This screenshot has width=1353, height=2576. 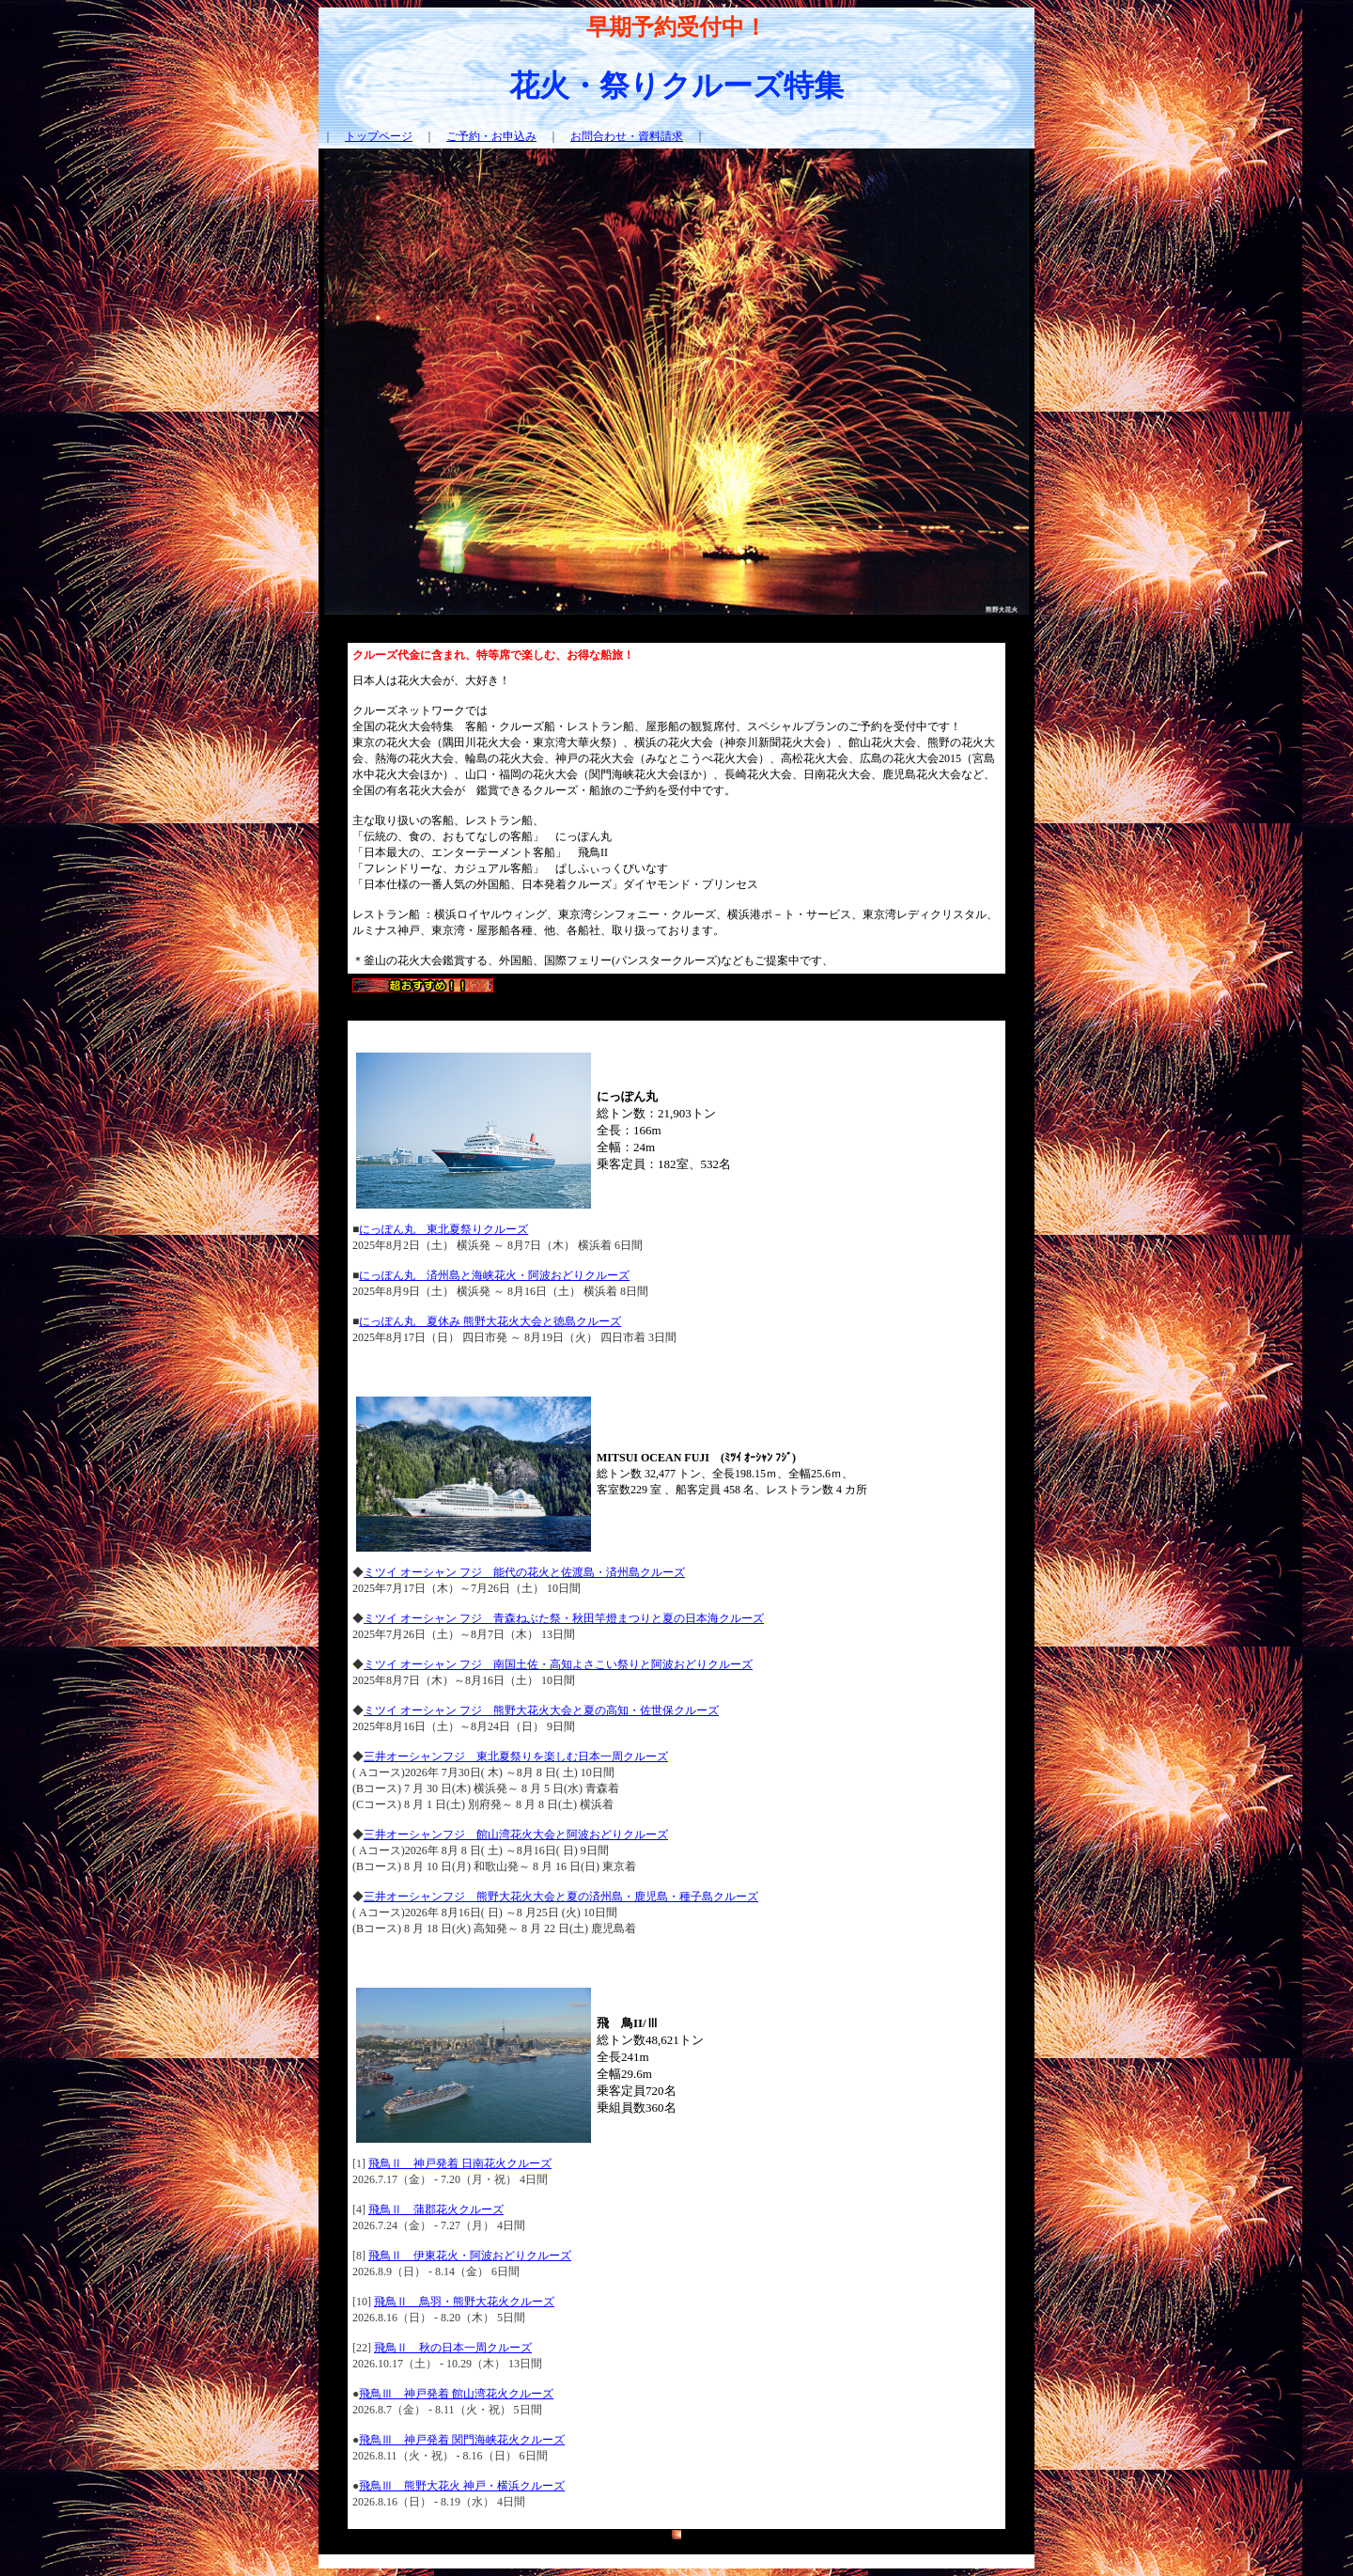 I want to click on 飛鳥Ⅲ 熊野大花火 神戸・横浜クルーズ, so click(x=462, y=2485).